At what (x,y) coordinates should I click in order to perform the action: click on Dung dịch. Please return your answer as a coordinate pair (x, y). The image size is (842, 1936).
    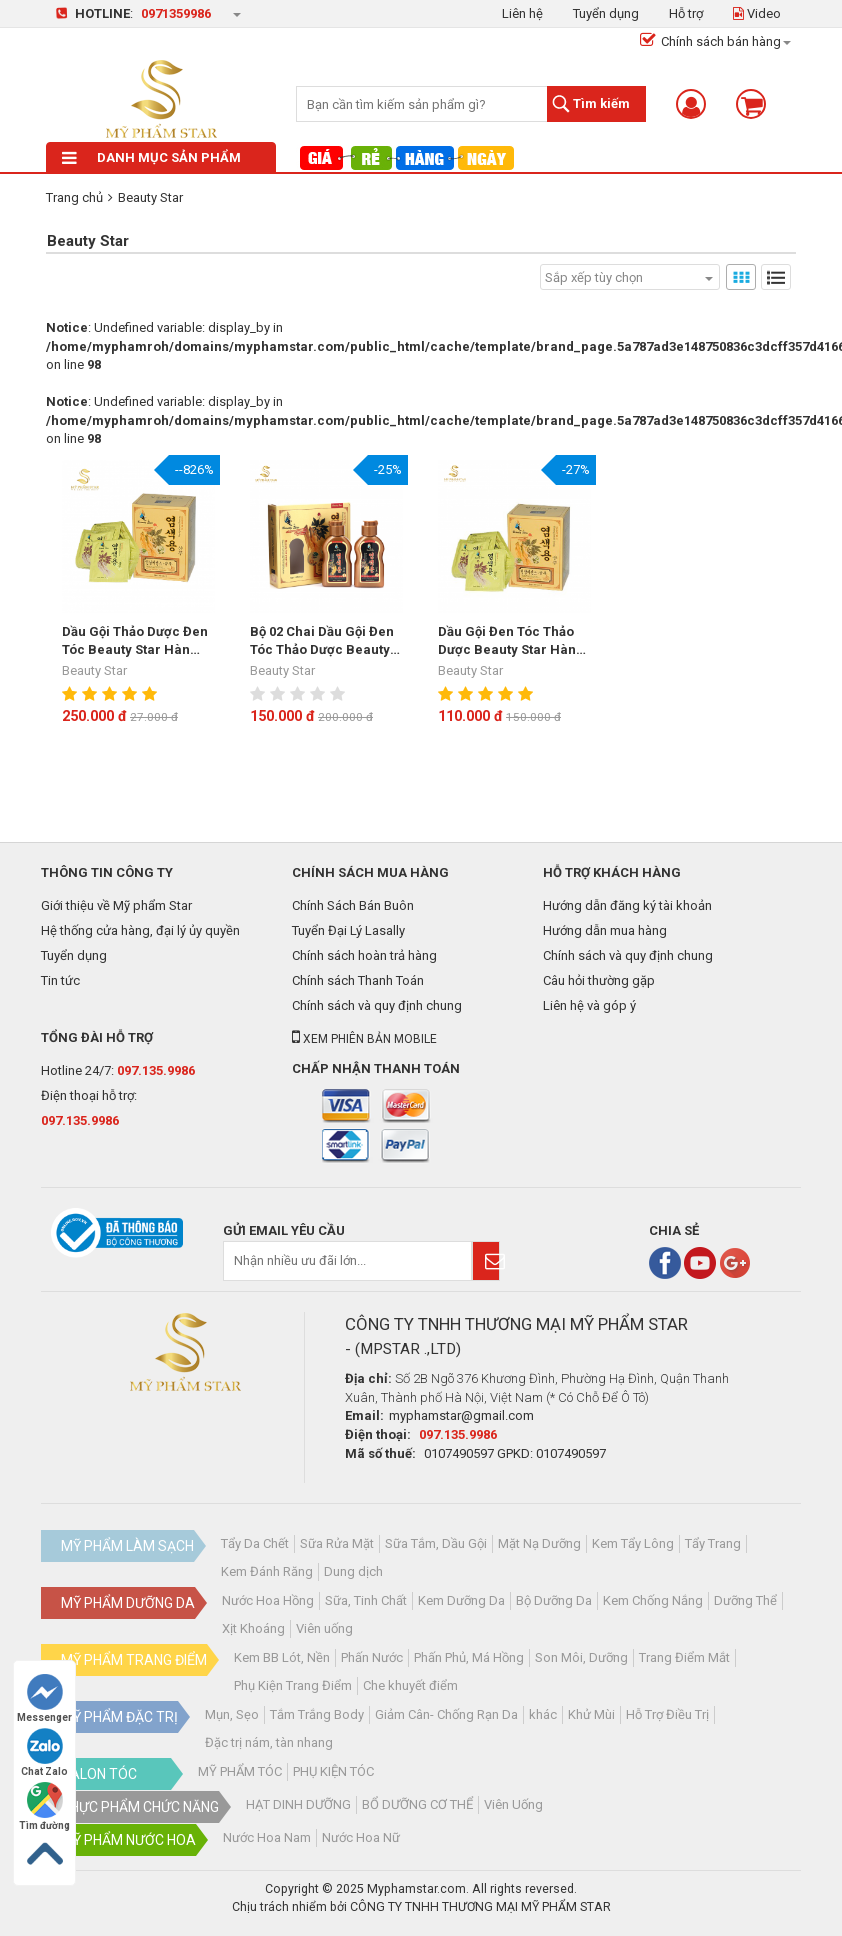
    Looking at the image, I should click on (353, 1571).